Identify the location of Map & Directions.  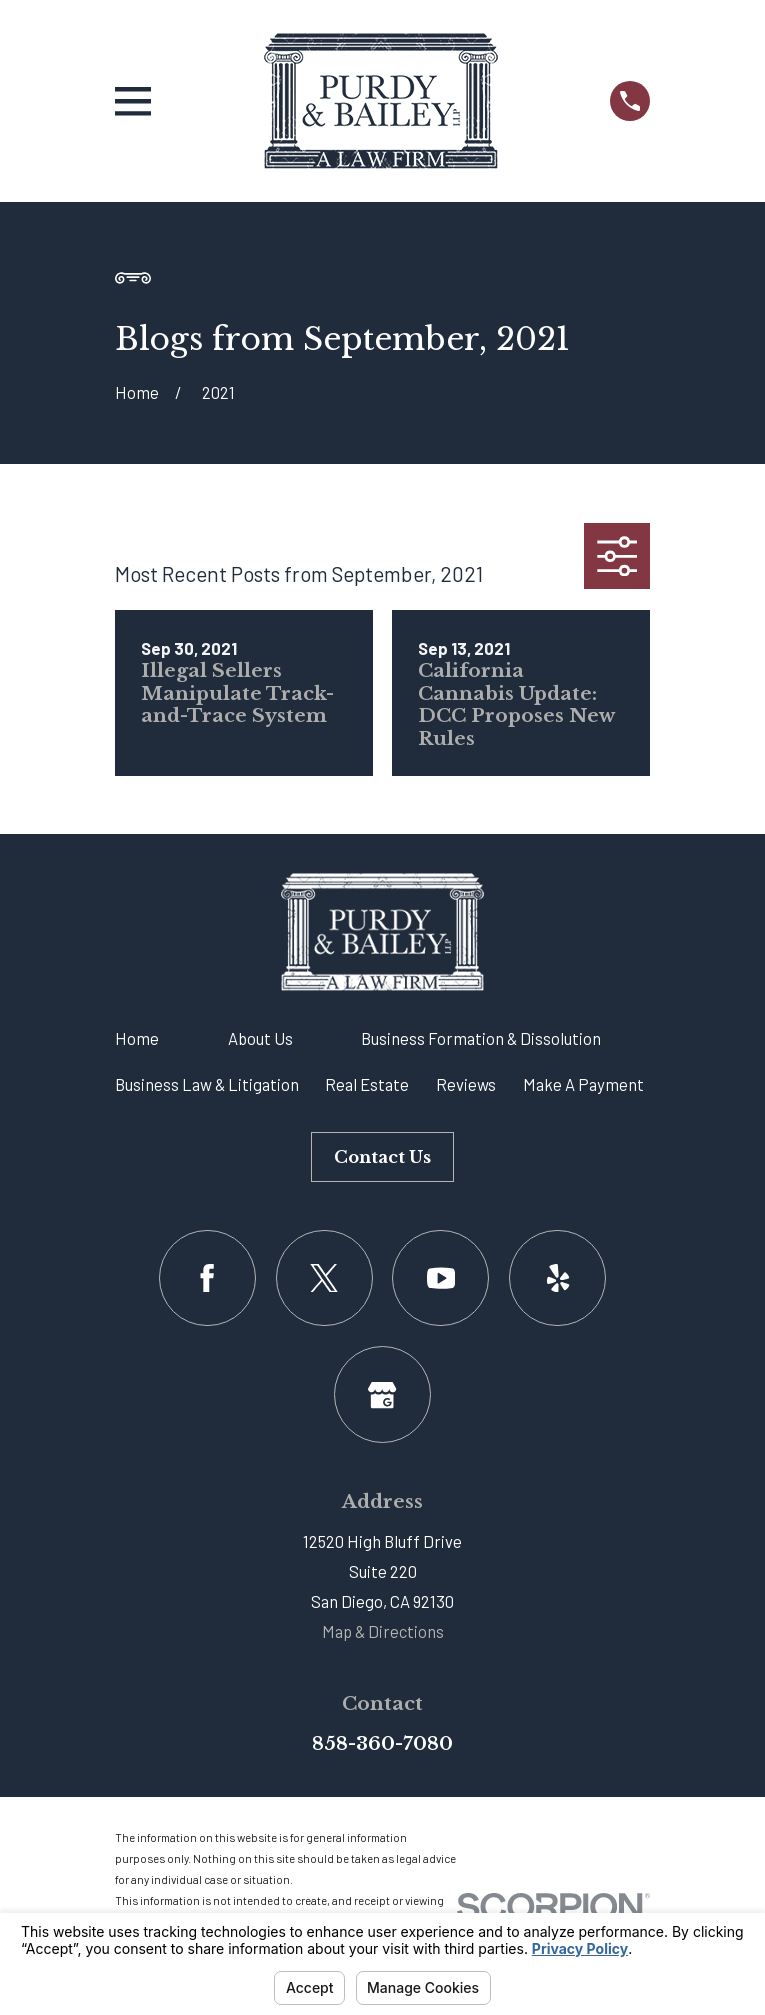
(383, 1631).